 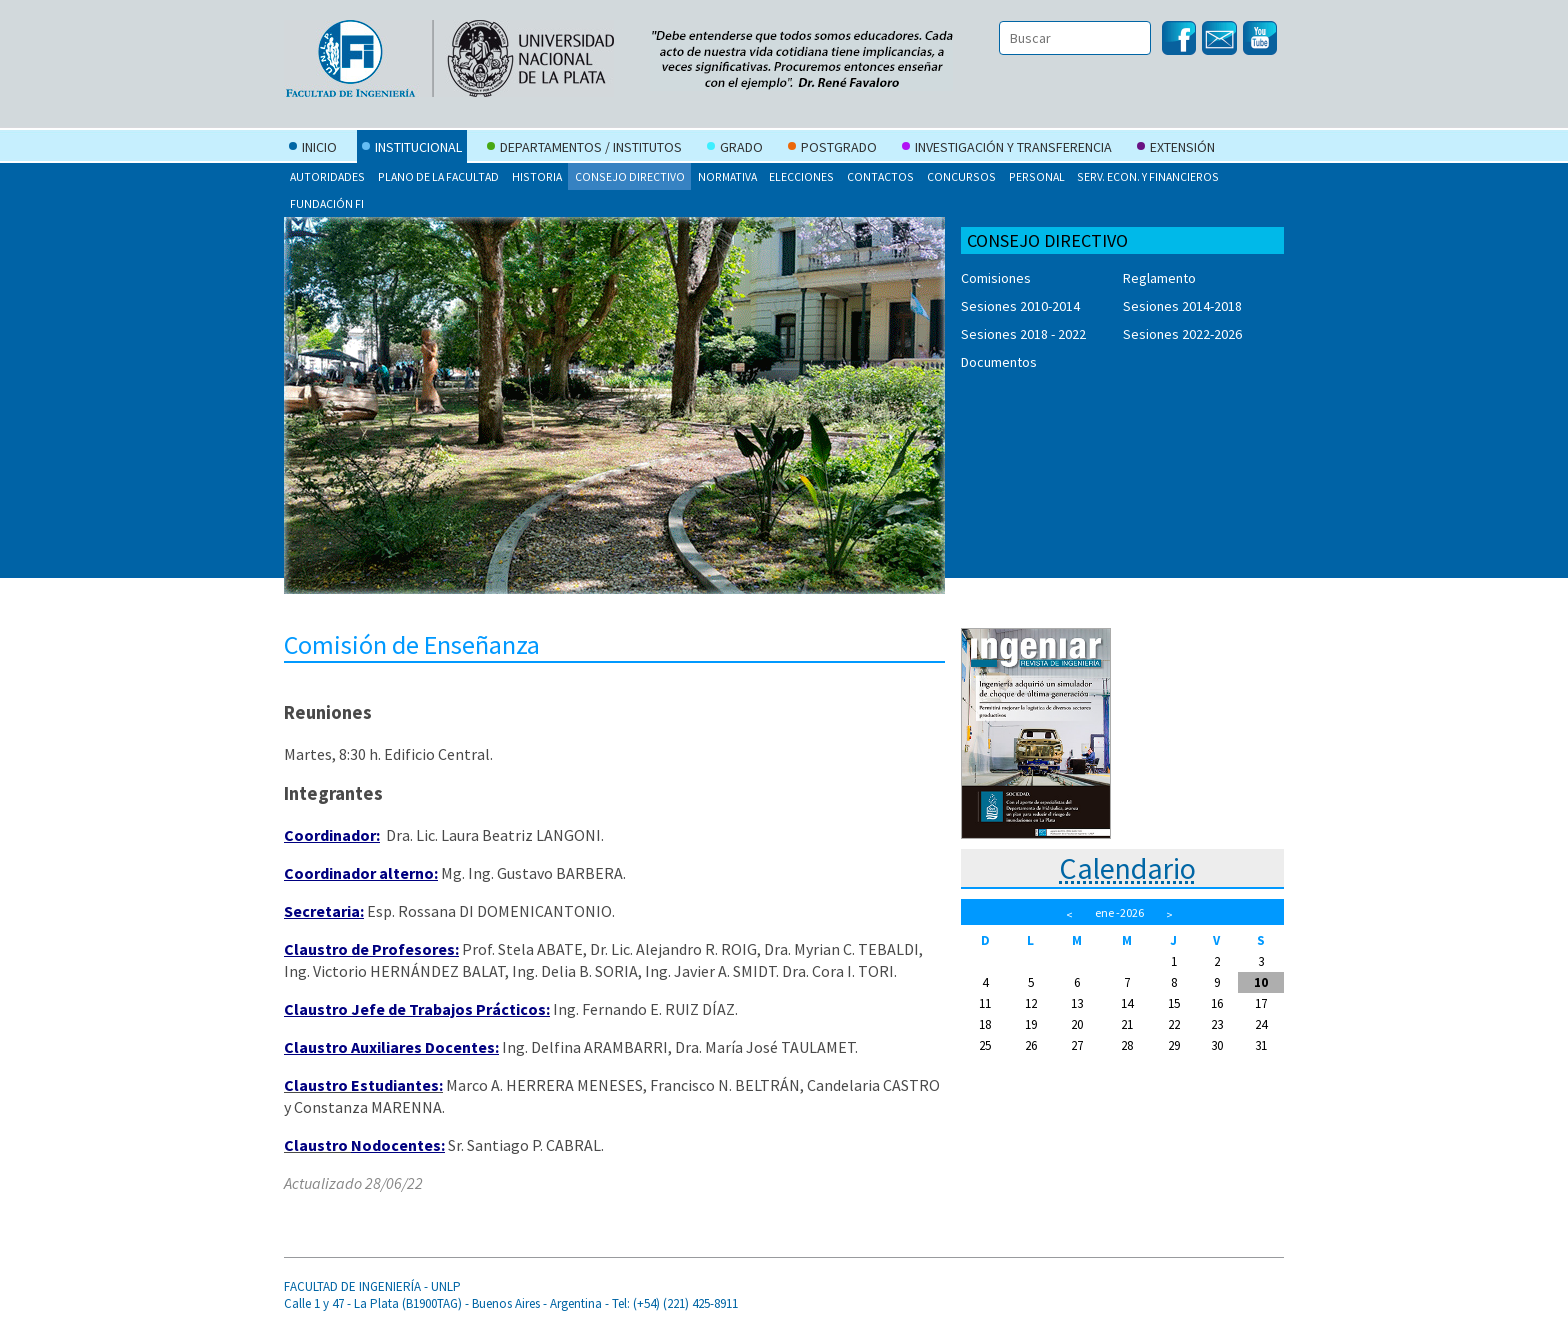 I want to click on Concursos, so click(x=961, y=176).